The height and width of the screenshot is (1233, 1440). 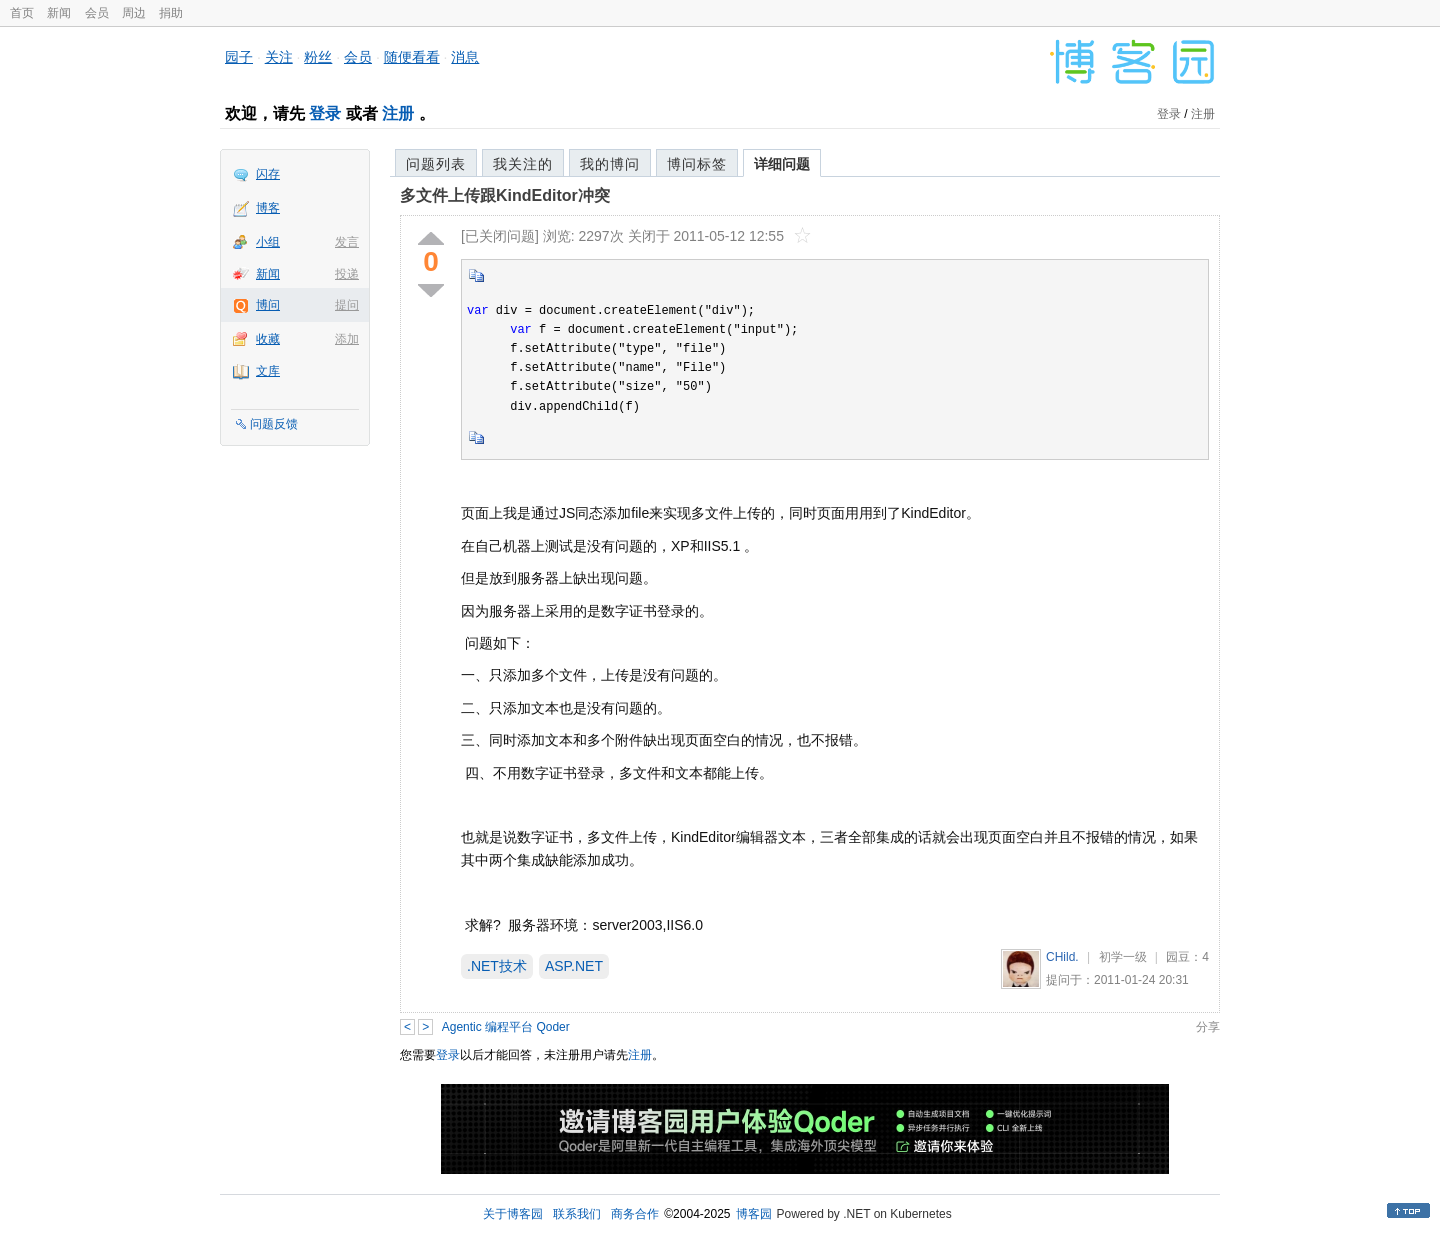 What do you see at coordinates (1062, 957) in the screenshot?
I see `CHild.` at bounding box center [1062, 957].